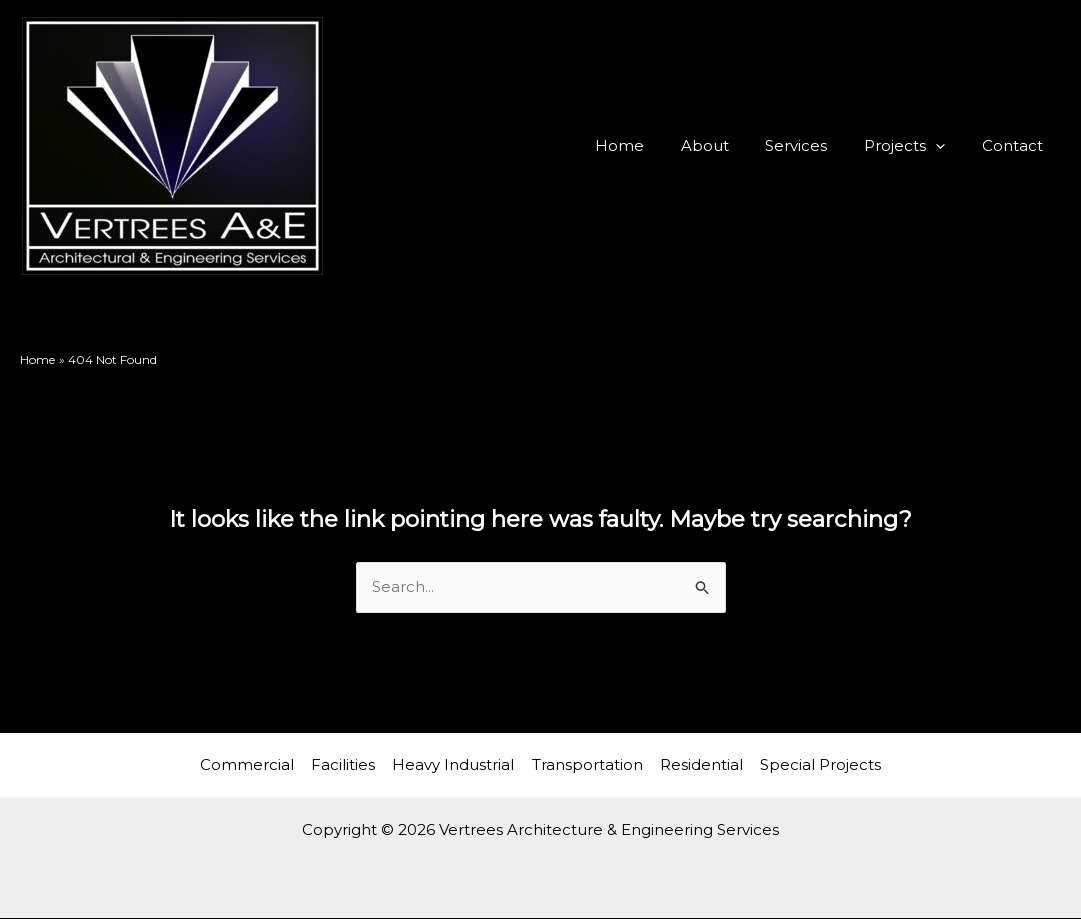 The height and width of the screenshot is (919, 1081). What do you see at coordinates (253, 764) in the screenshot?
I see `Commercial [button]` at bounding box center [253, 764].